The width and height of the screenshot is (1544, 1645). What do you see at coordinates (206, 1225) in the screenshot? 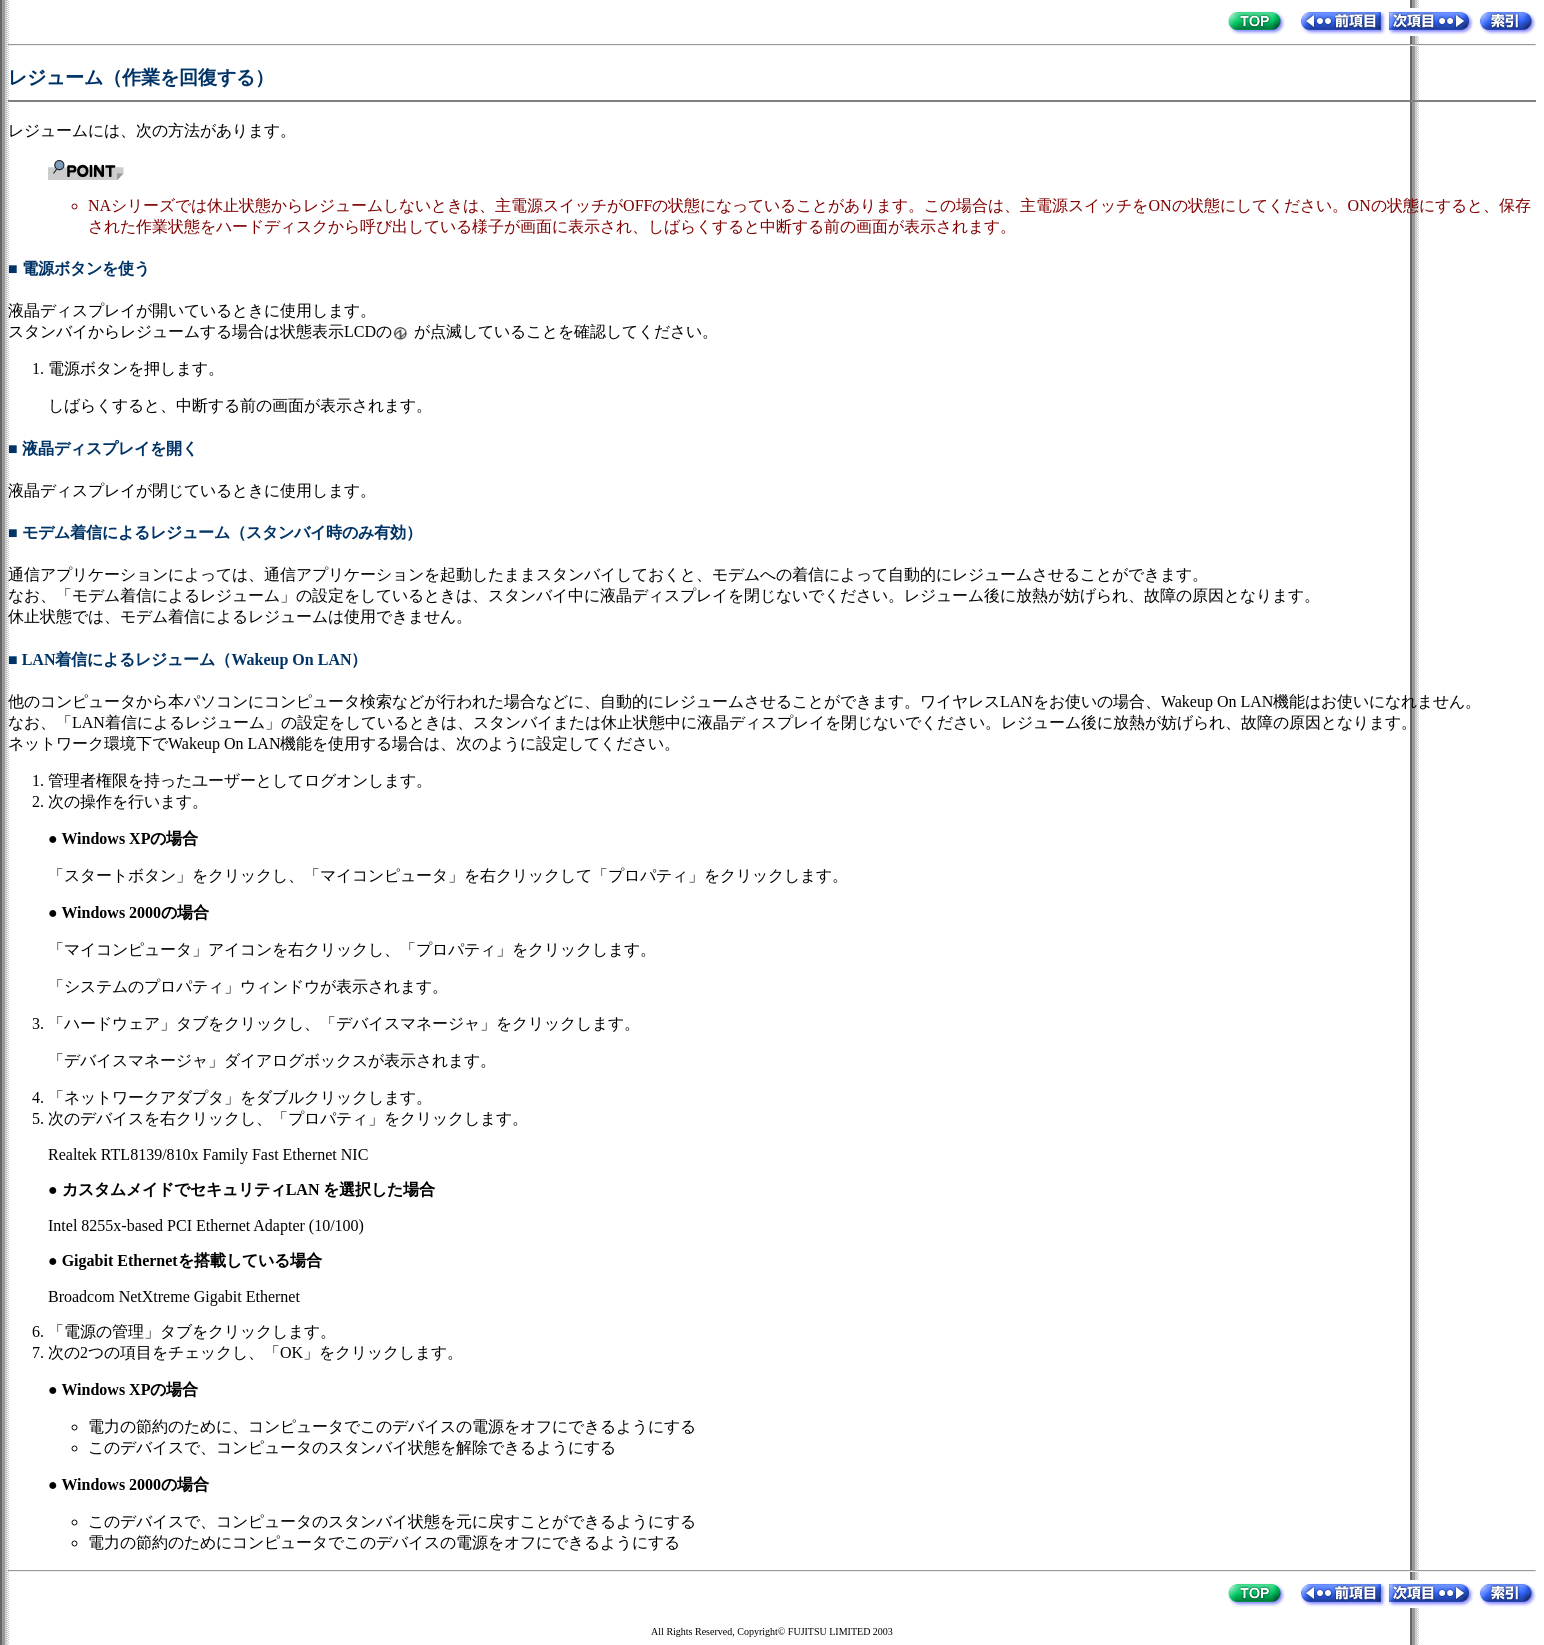
I see `Intel 8255x-based PCI Ethernet Adapter (10/100)` at bounding box center [206, 1225].